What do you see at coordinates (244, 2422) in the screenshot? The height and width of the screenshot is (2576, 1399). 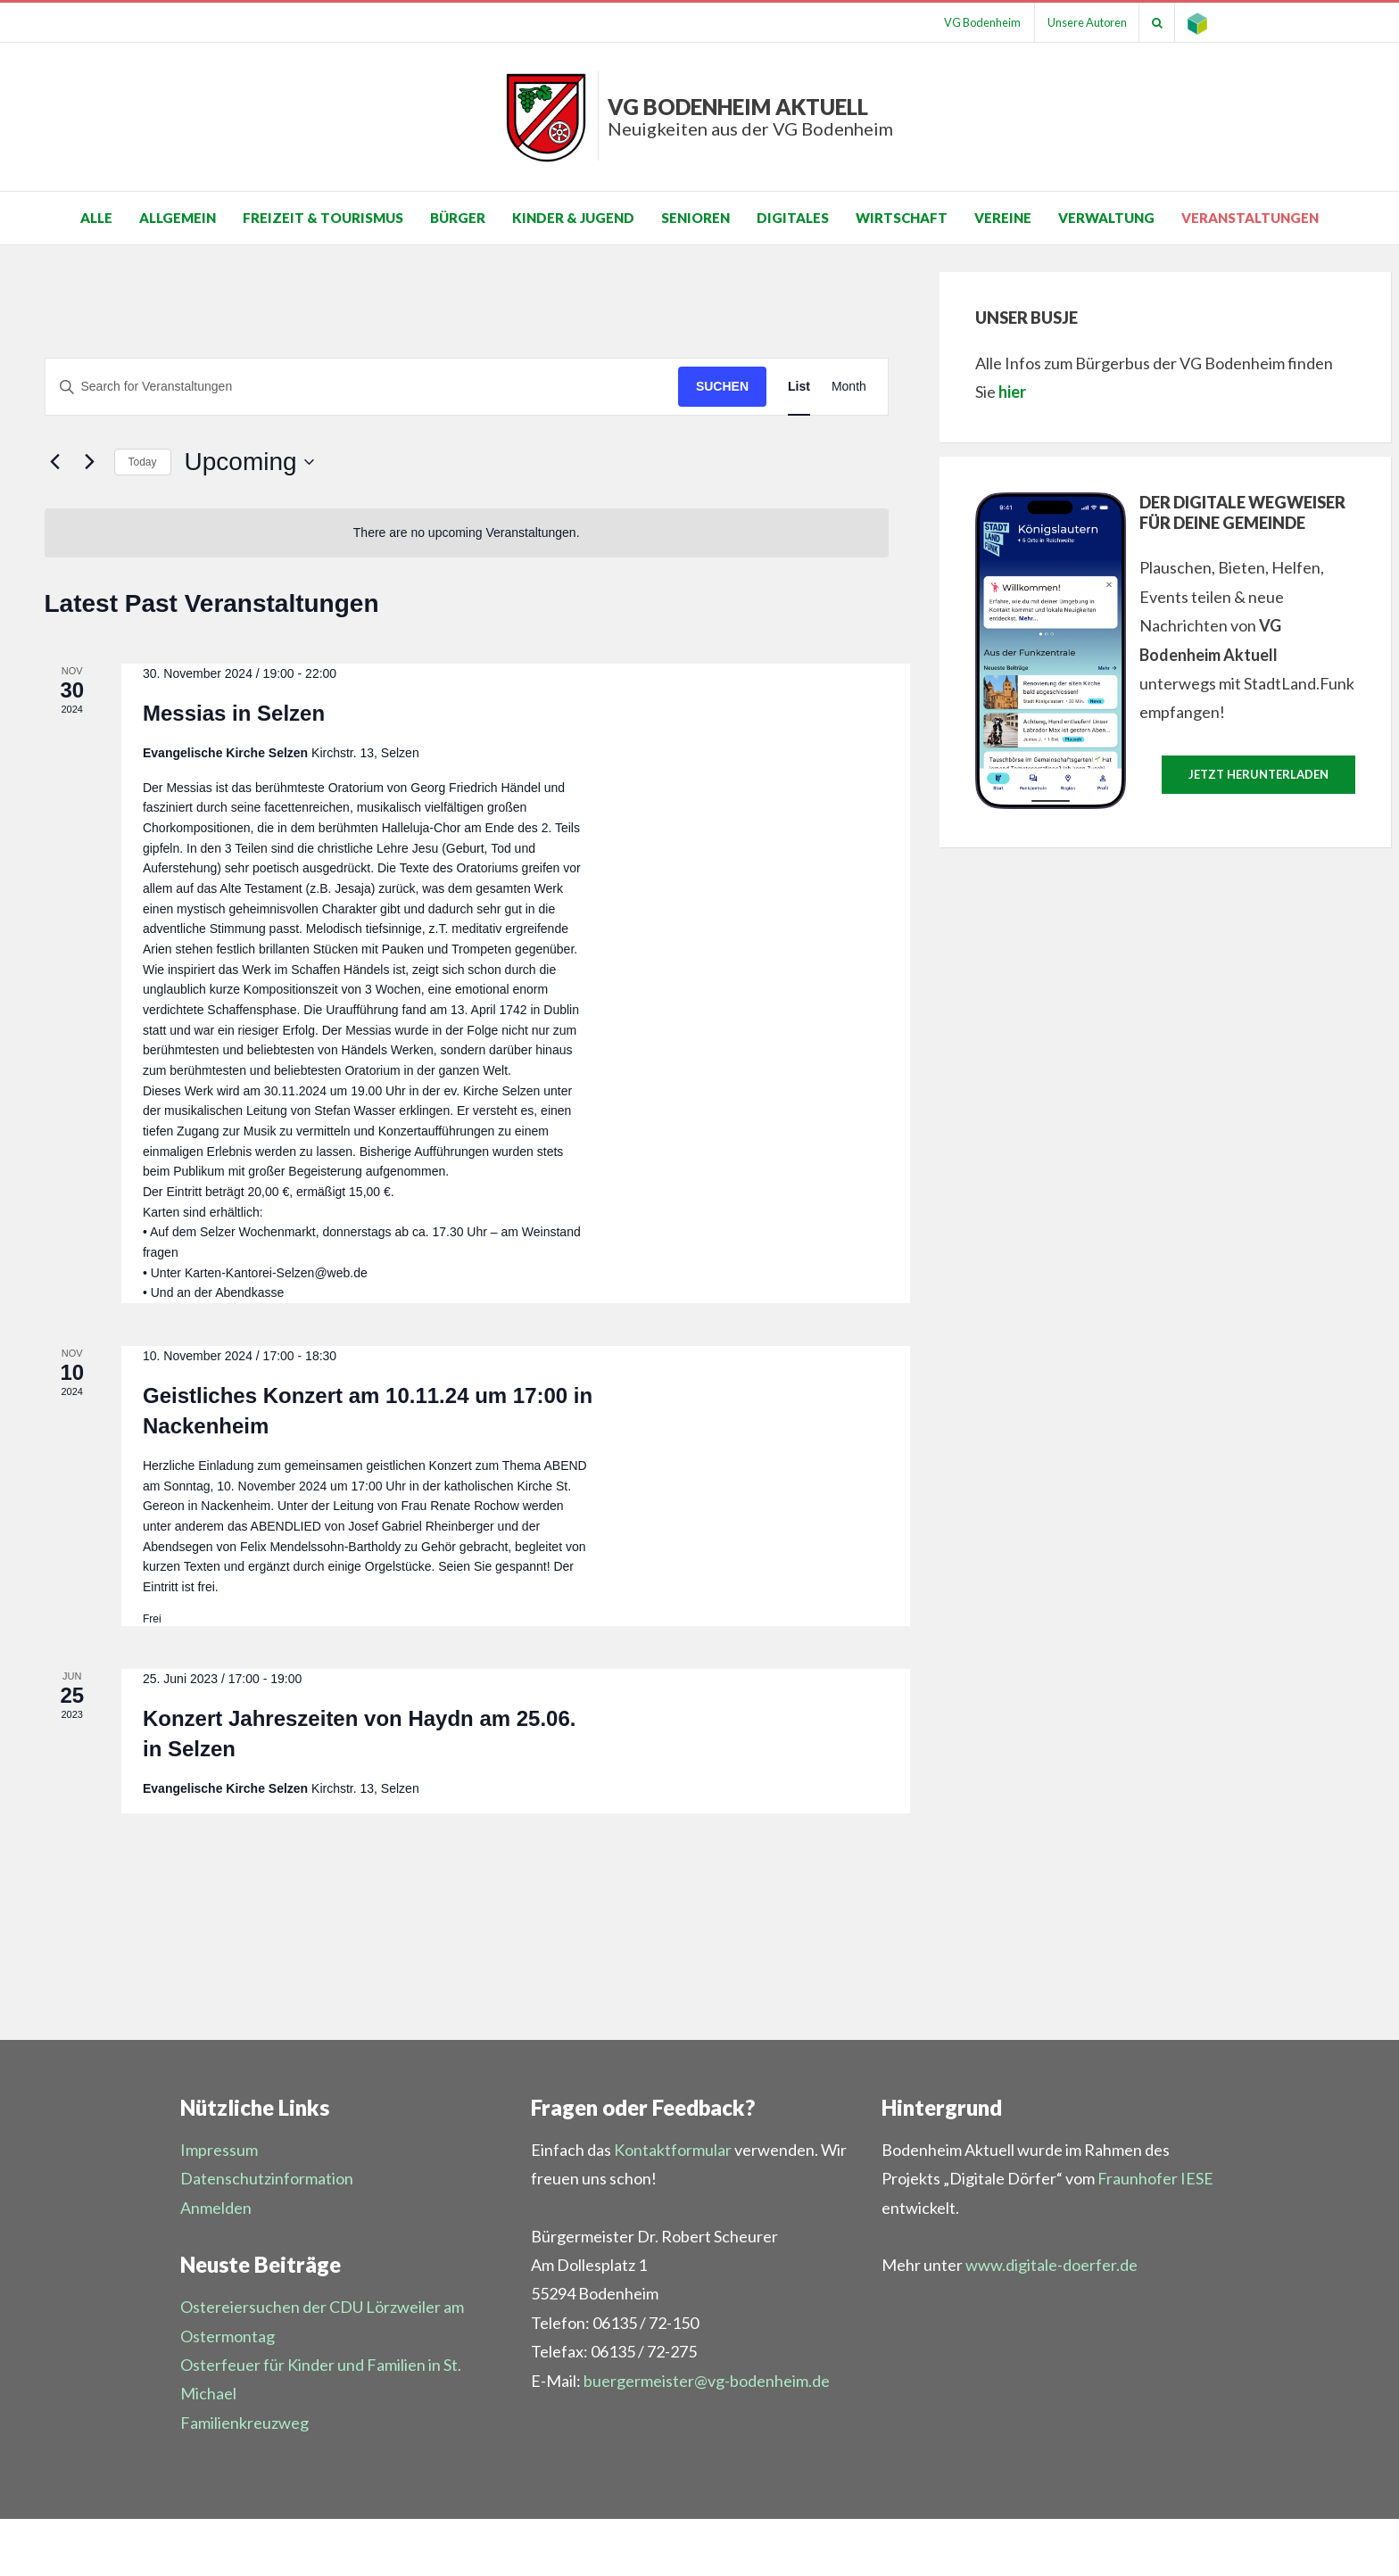 I see `Familienkreuzweg` at bounding box center [244, 2422].